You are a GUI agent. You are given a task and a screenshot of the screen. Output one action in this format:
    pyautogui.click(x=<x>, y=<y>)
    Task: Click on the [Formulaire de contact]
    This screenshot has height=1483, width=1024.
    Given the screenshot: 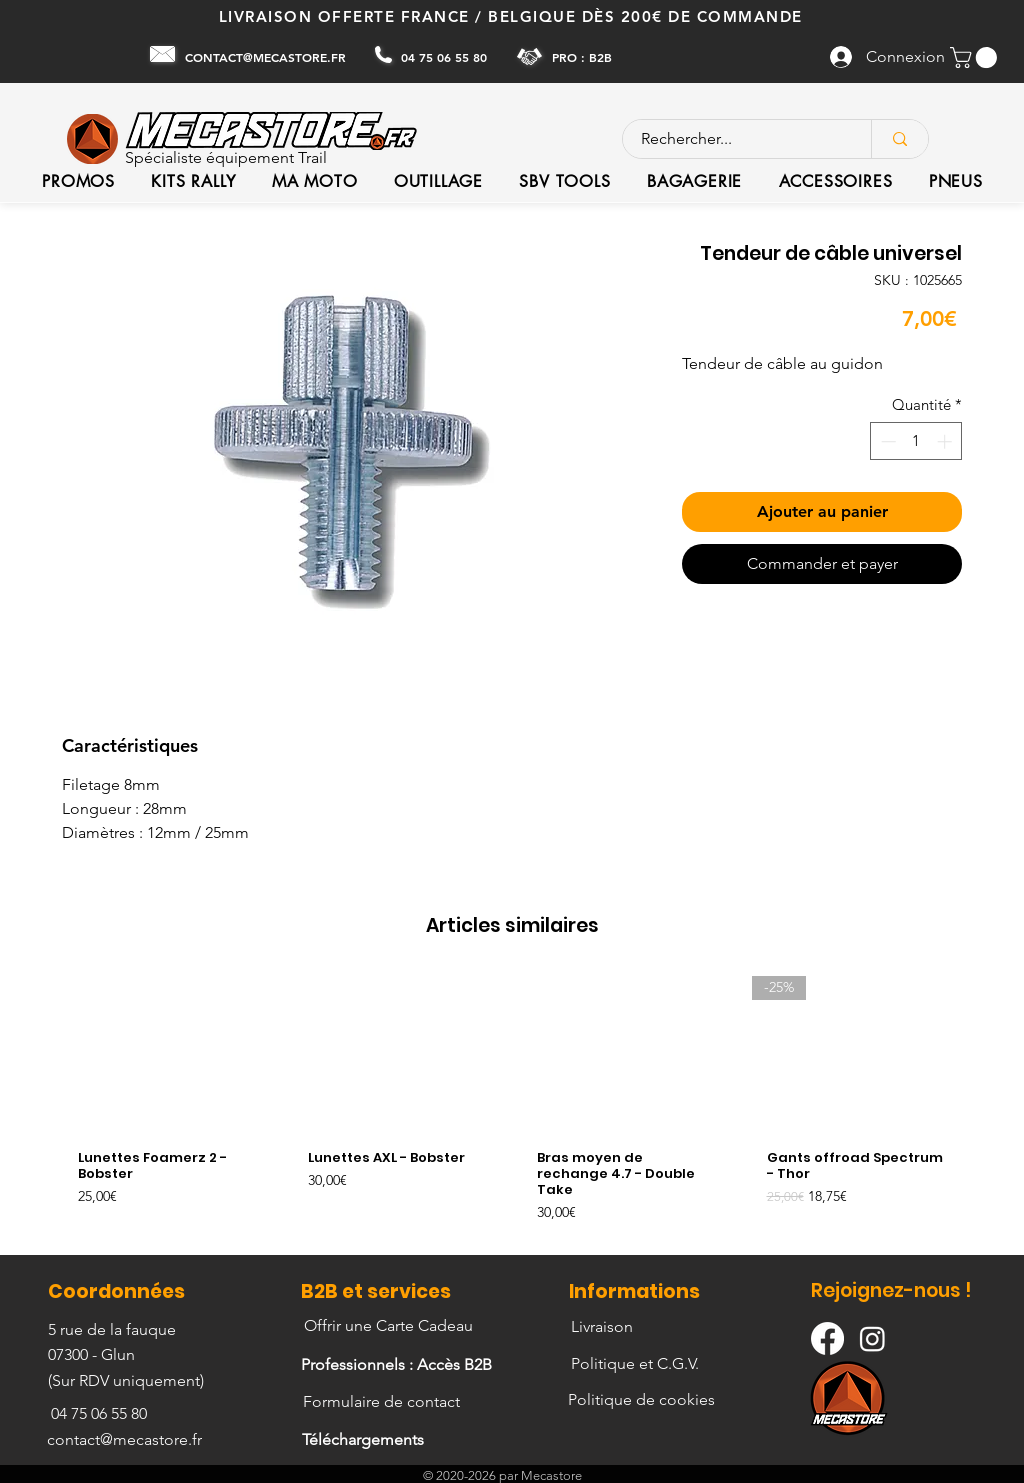 What is the action you would take?
    pyautogui.click(x=383, y=1402)
    